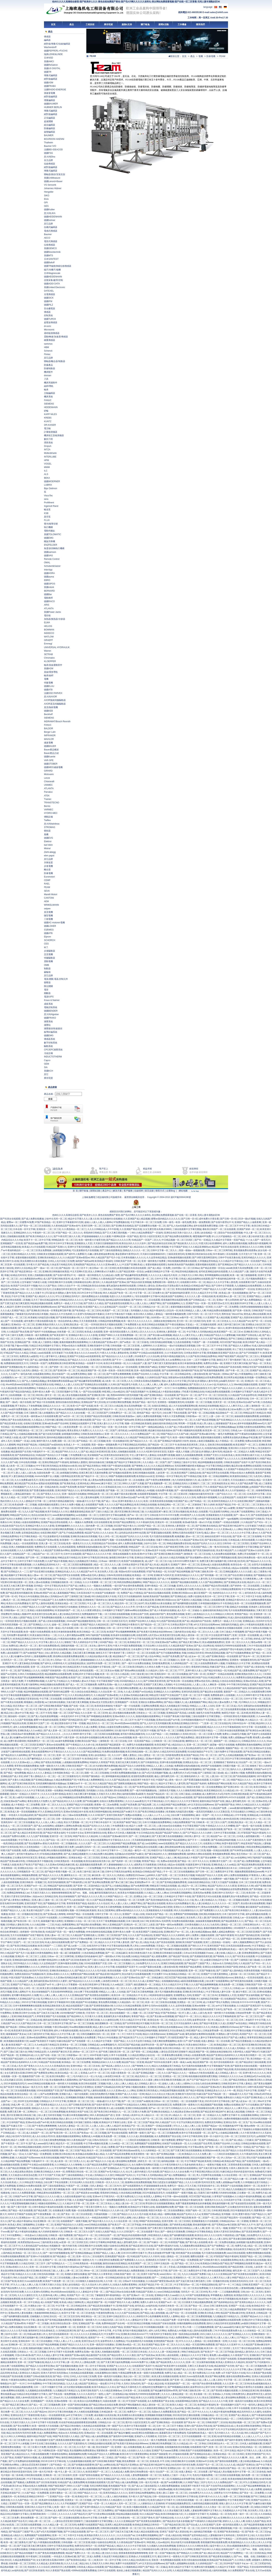 Image resolution: width=272 pixels, height=2576 pixels. I want to click on 成人三级黄色小视频, so click(48, 1342).